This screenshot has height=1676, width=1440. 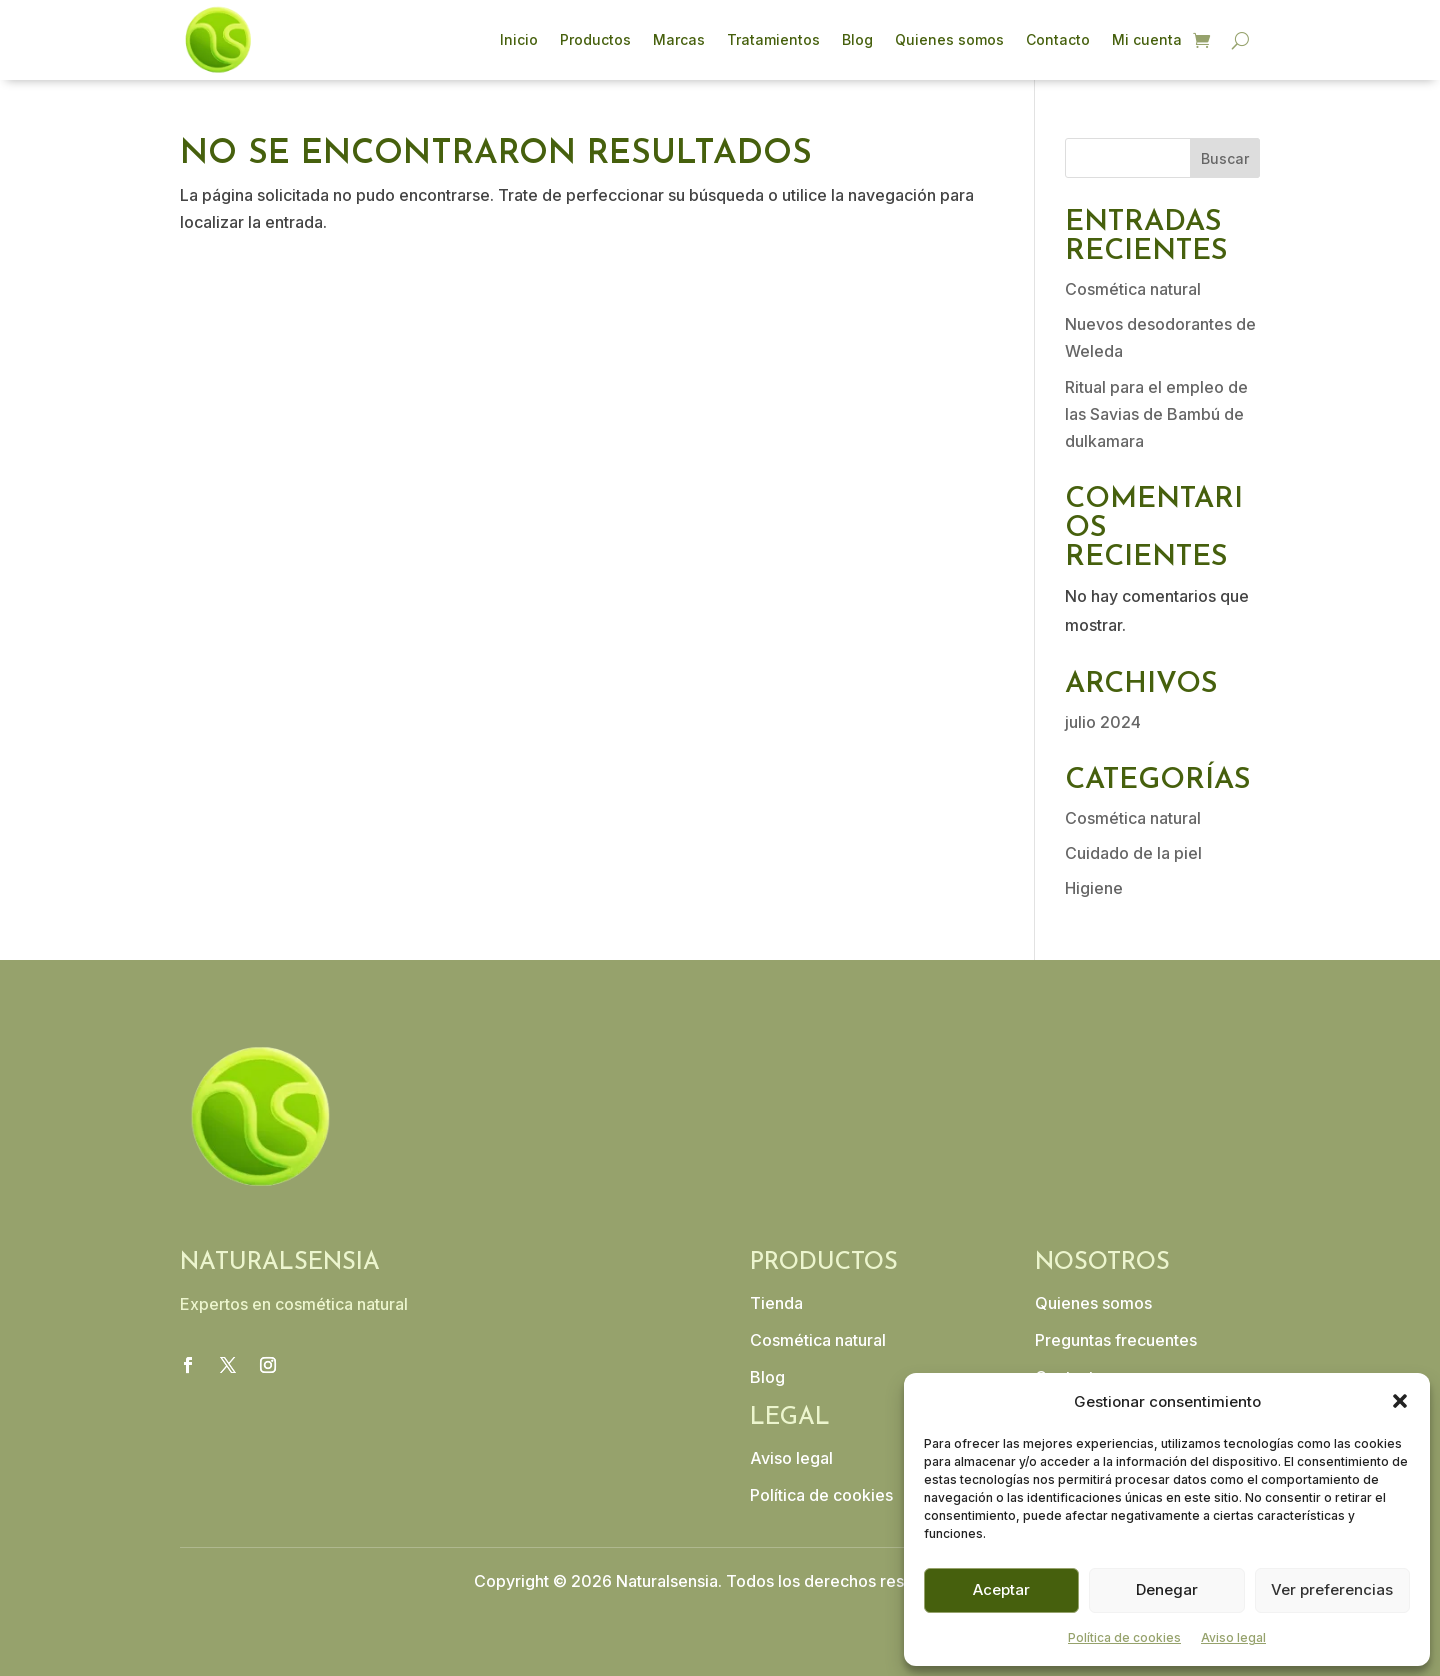 I want to click on Preguntas frecuentes, so click(x=1116, y=1340).